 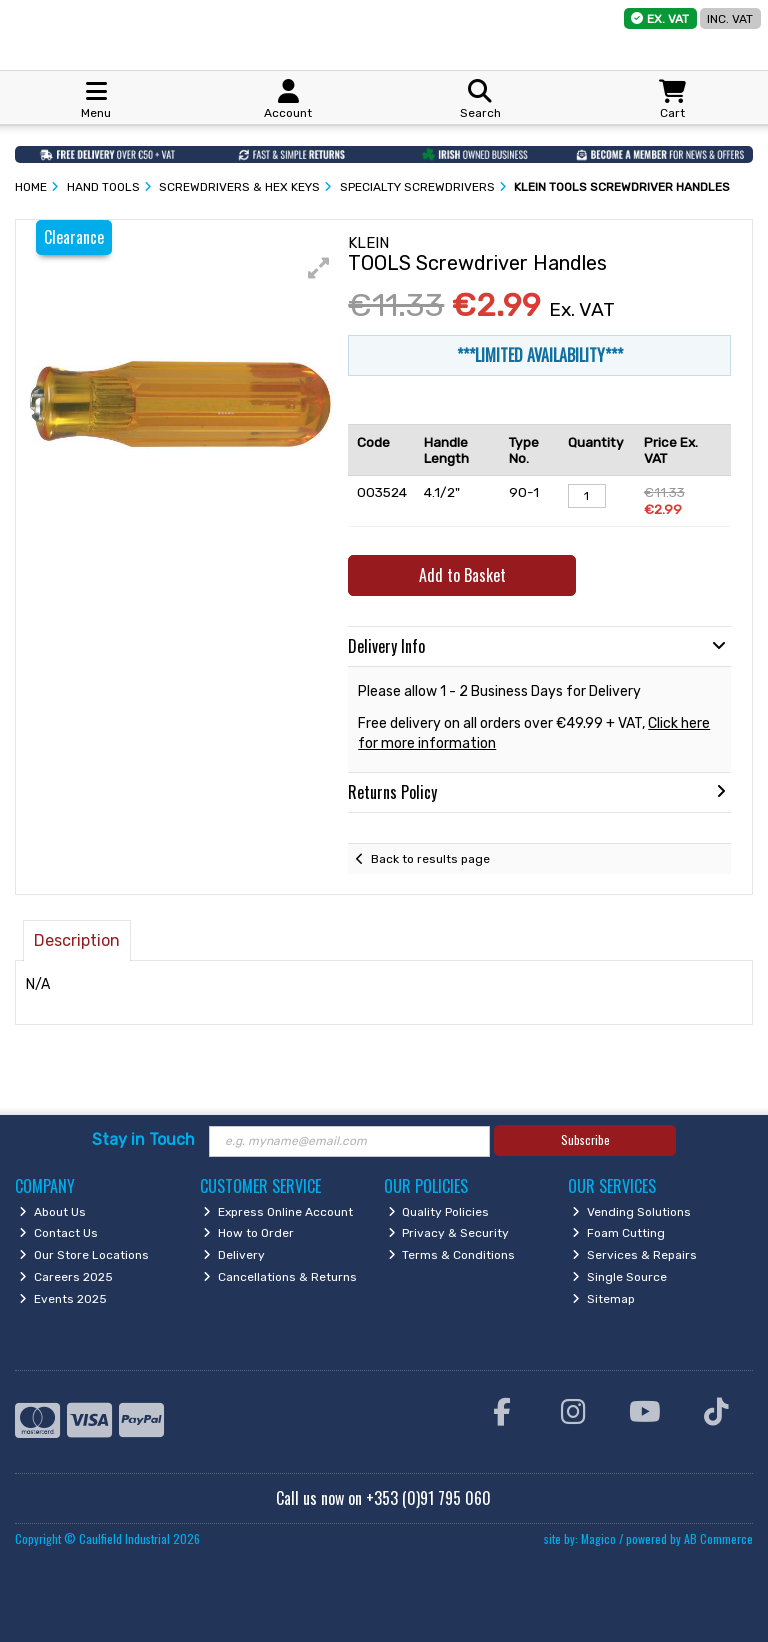 I want to click on Events 2025, so click(x=63, y=1299).